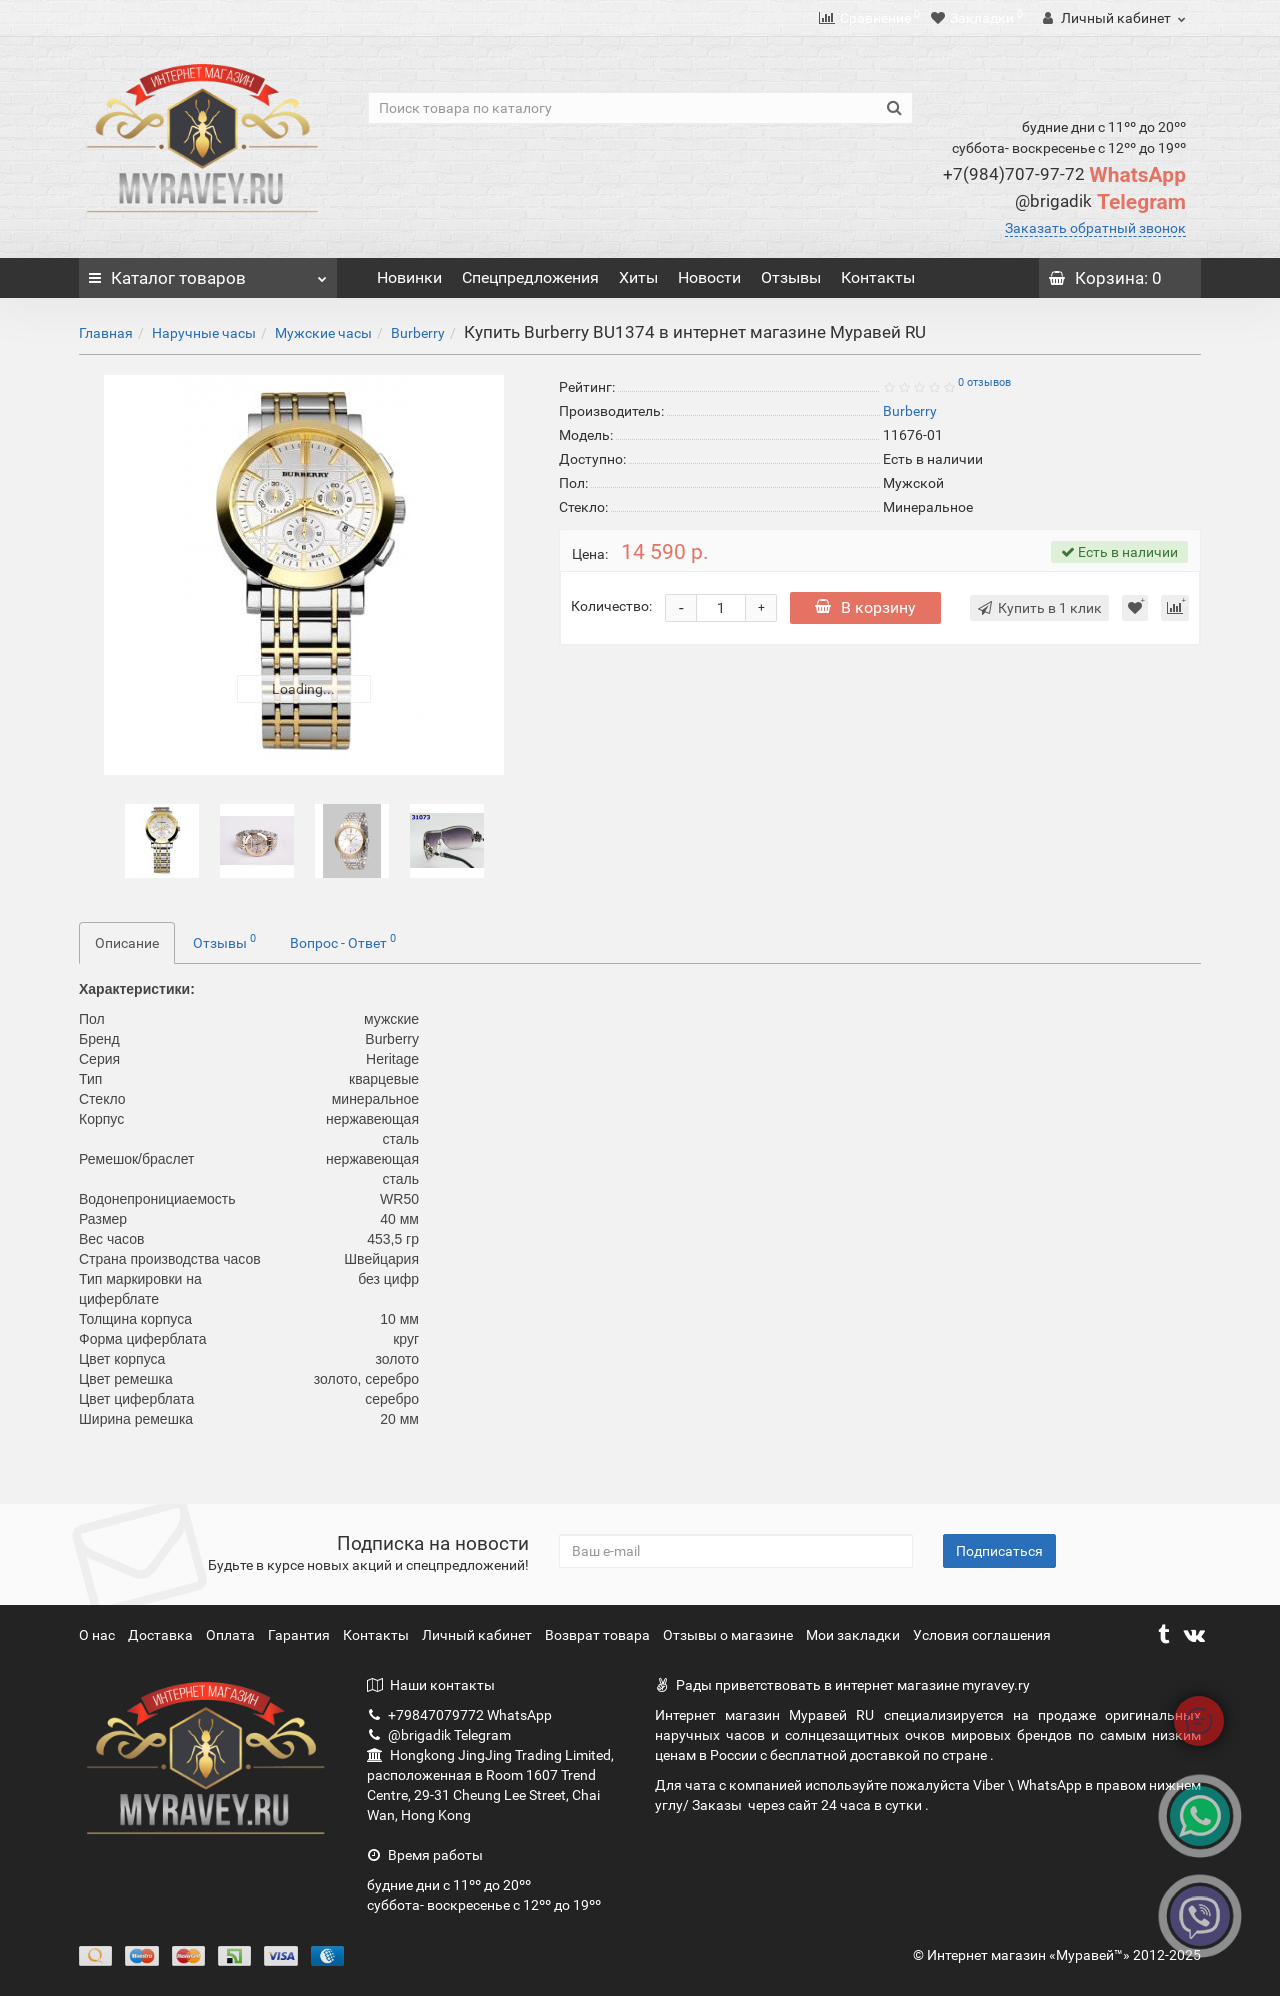 Image resolution: width=1280 pixels, height=1996 pixels. I want to click on О нас, so click(98, 1635).